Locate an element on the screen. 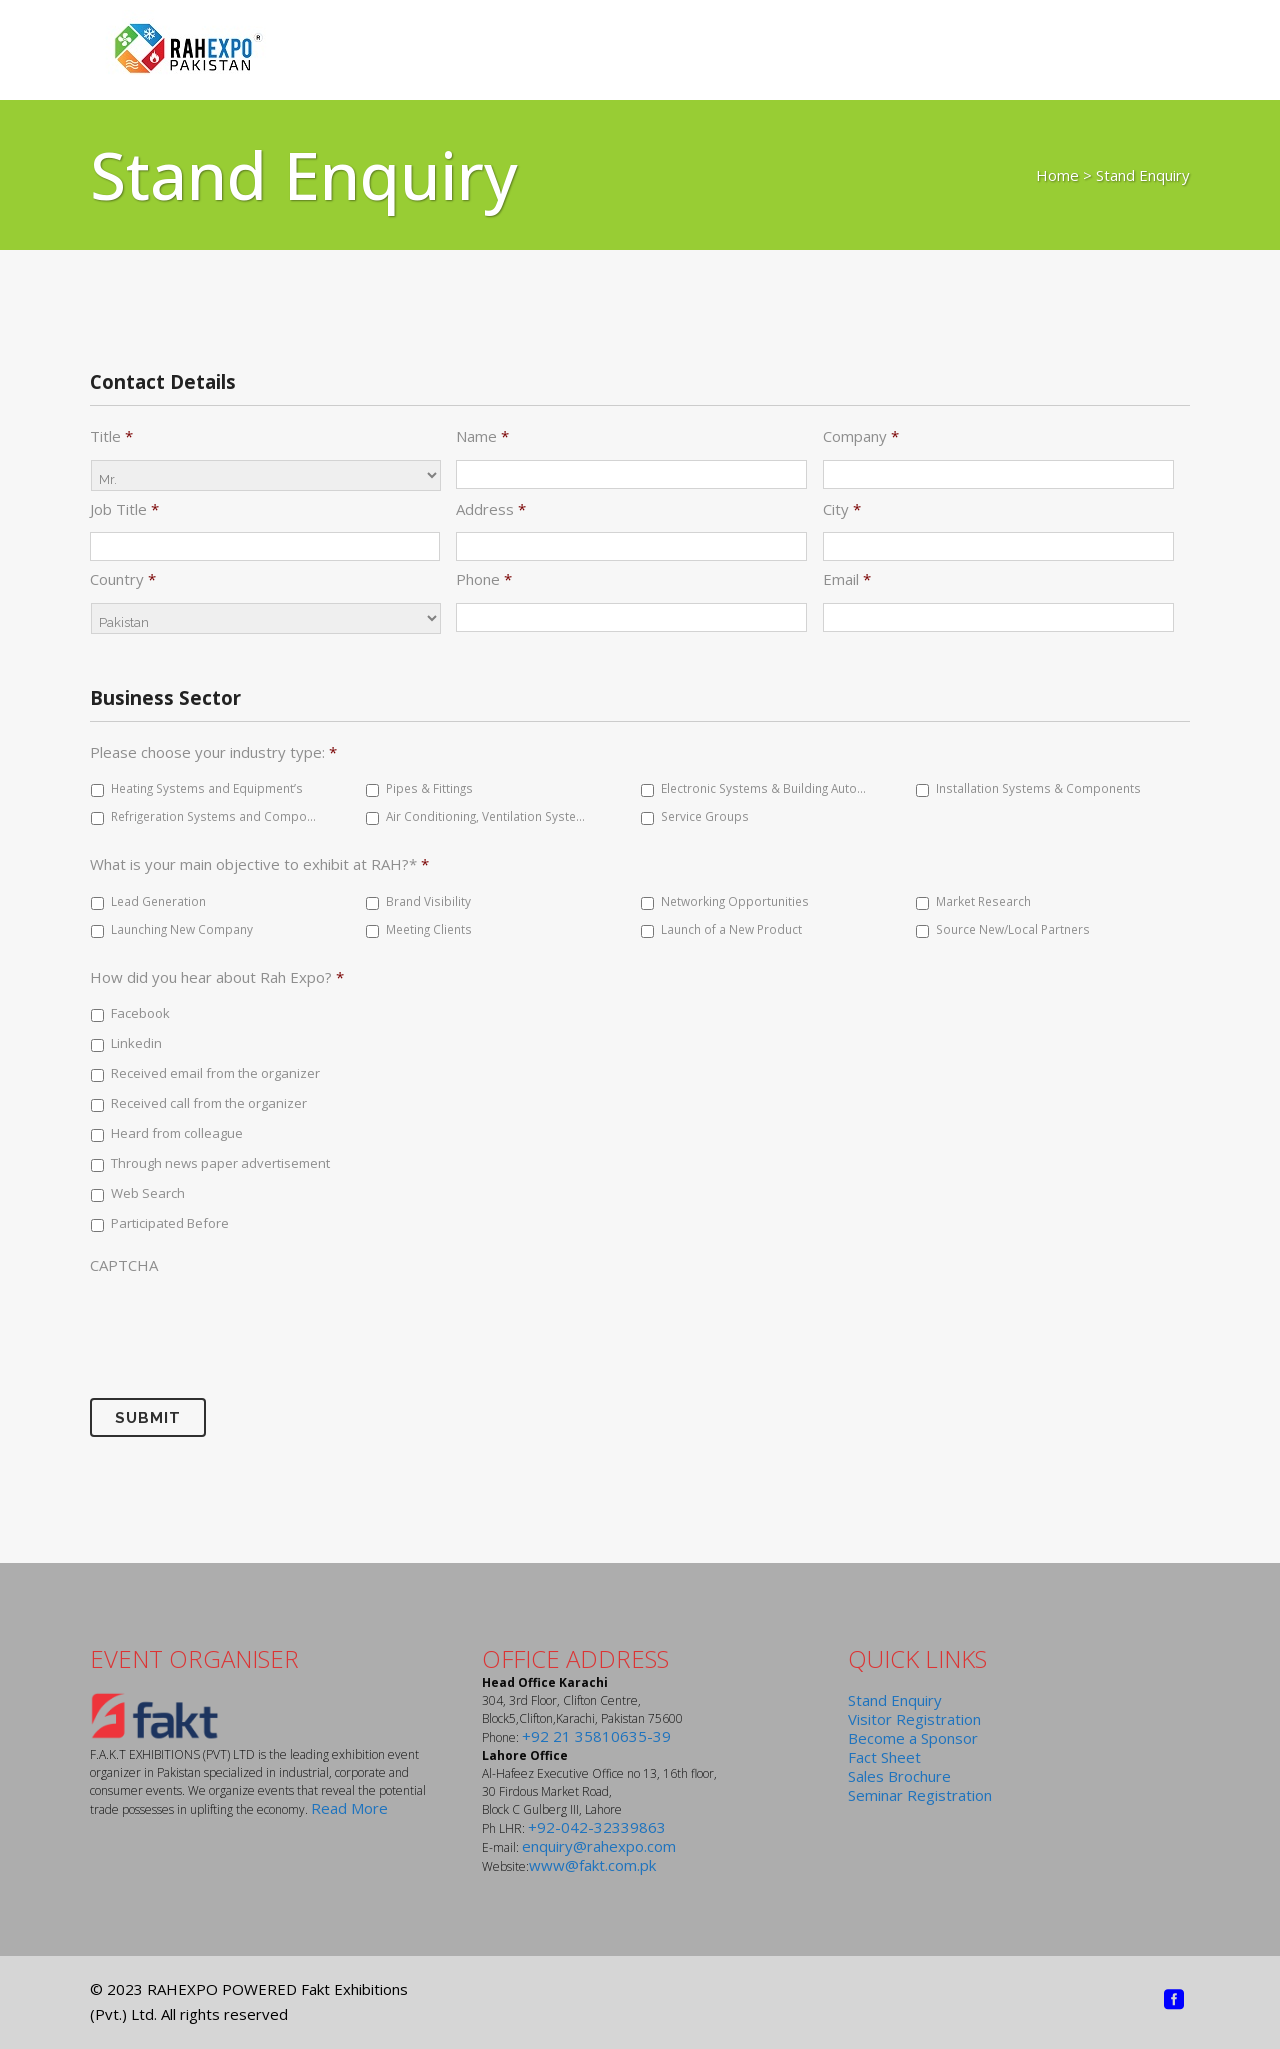 The width and height of the screenshot is (1280, 2049). Launch of a New Product is located at coordinates (731, 929).